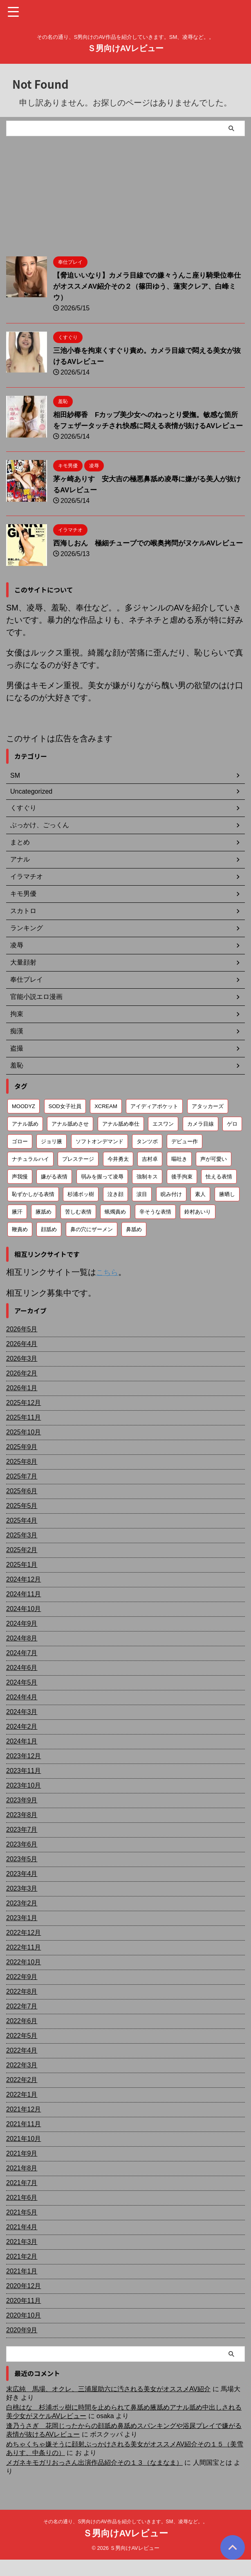  What do you see at coordinates (22, 2066) in the screenshot?
I see `2022年4月` at bounding box center [22, 2066].